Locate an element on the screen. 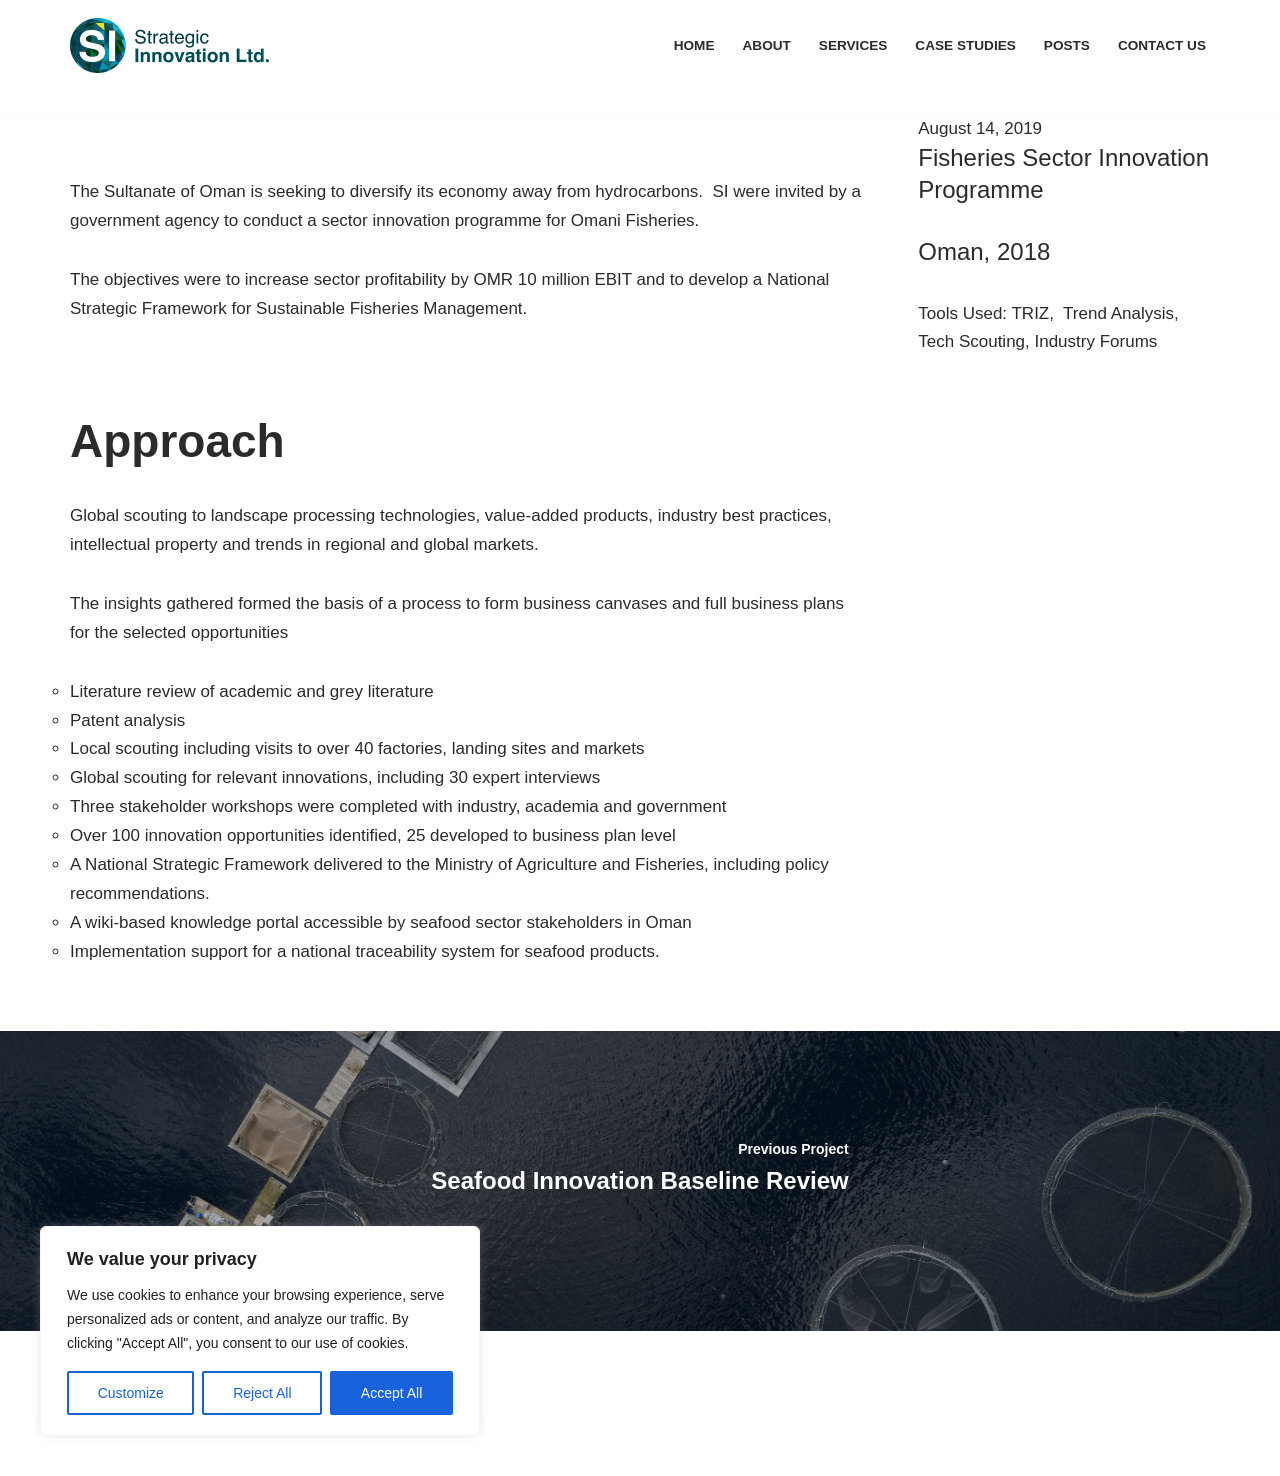  Customize is located at coordinates (131, 1393).